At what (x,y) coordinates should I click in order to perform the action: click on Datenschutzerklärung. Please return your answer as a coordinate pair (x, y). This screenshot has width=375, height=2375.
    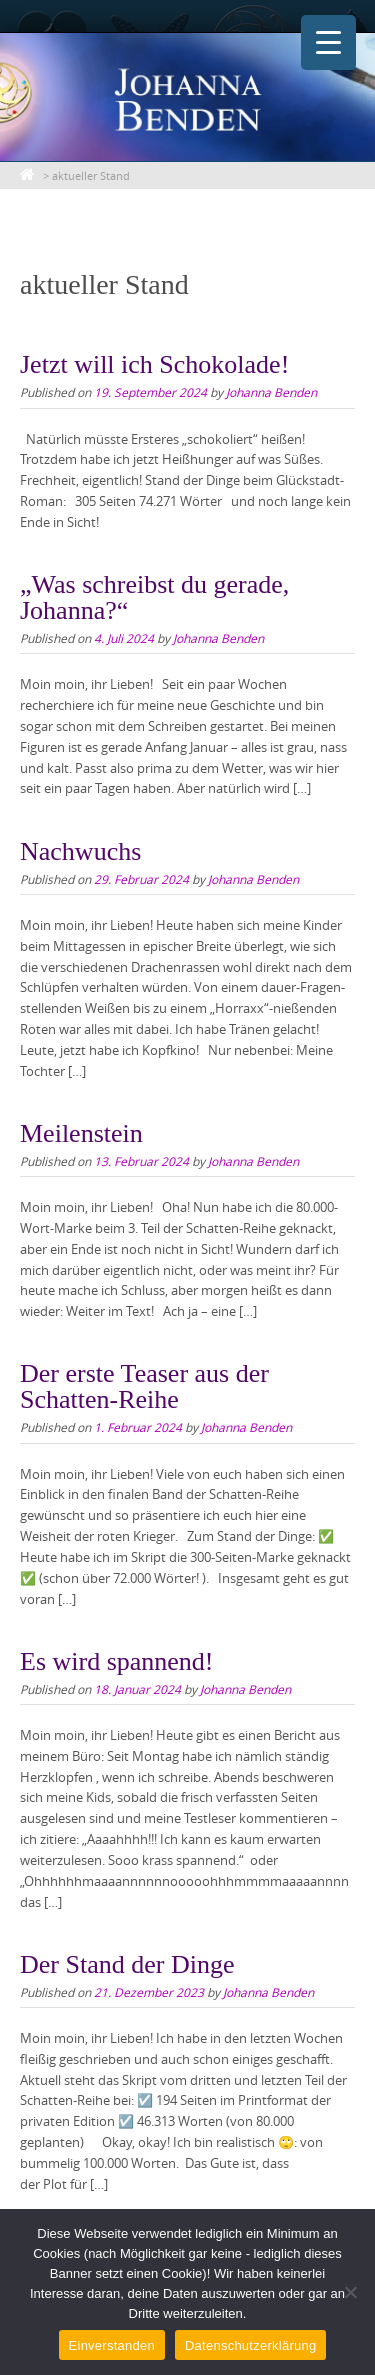
    Looking at the image, I should click on (250, 2345).